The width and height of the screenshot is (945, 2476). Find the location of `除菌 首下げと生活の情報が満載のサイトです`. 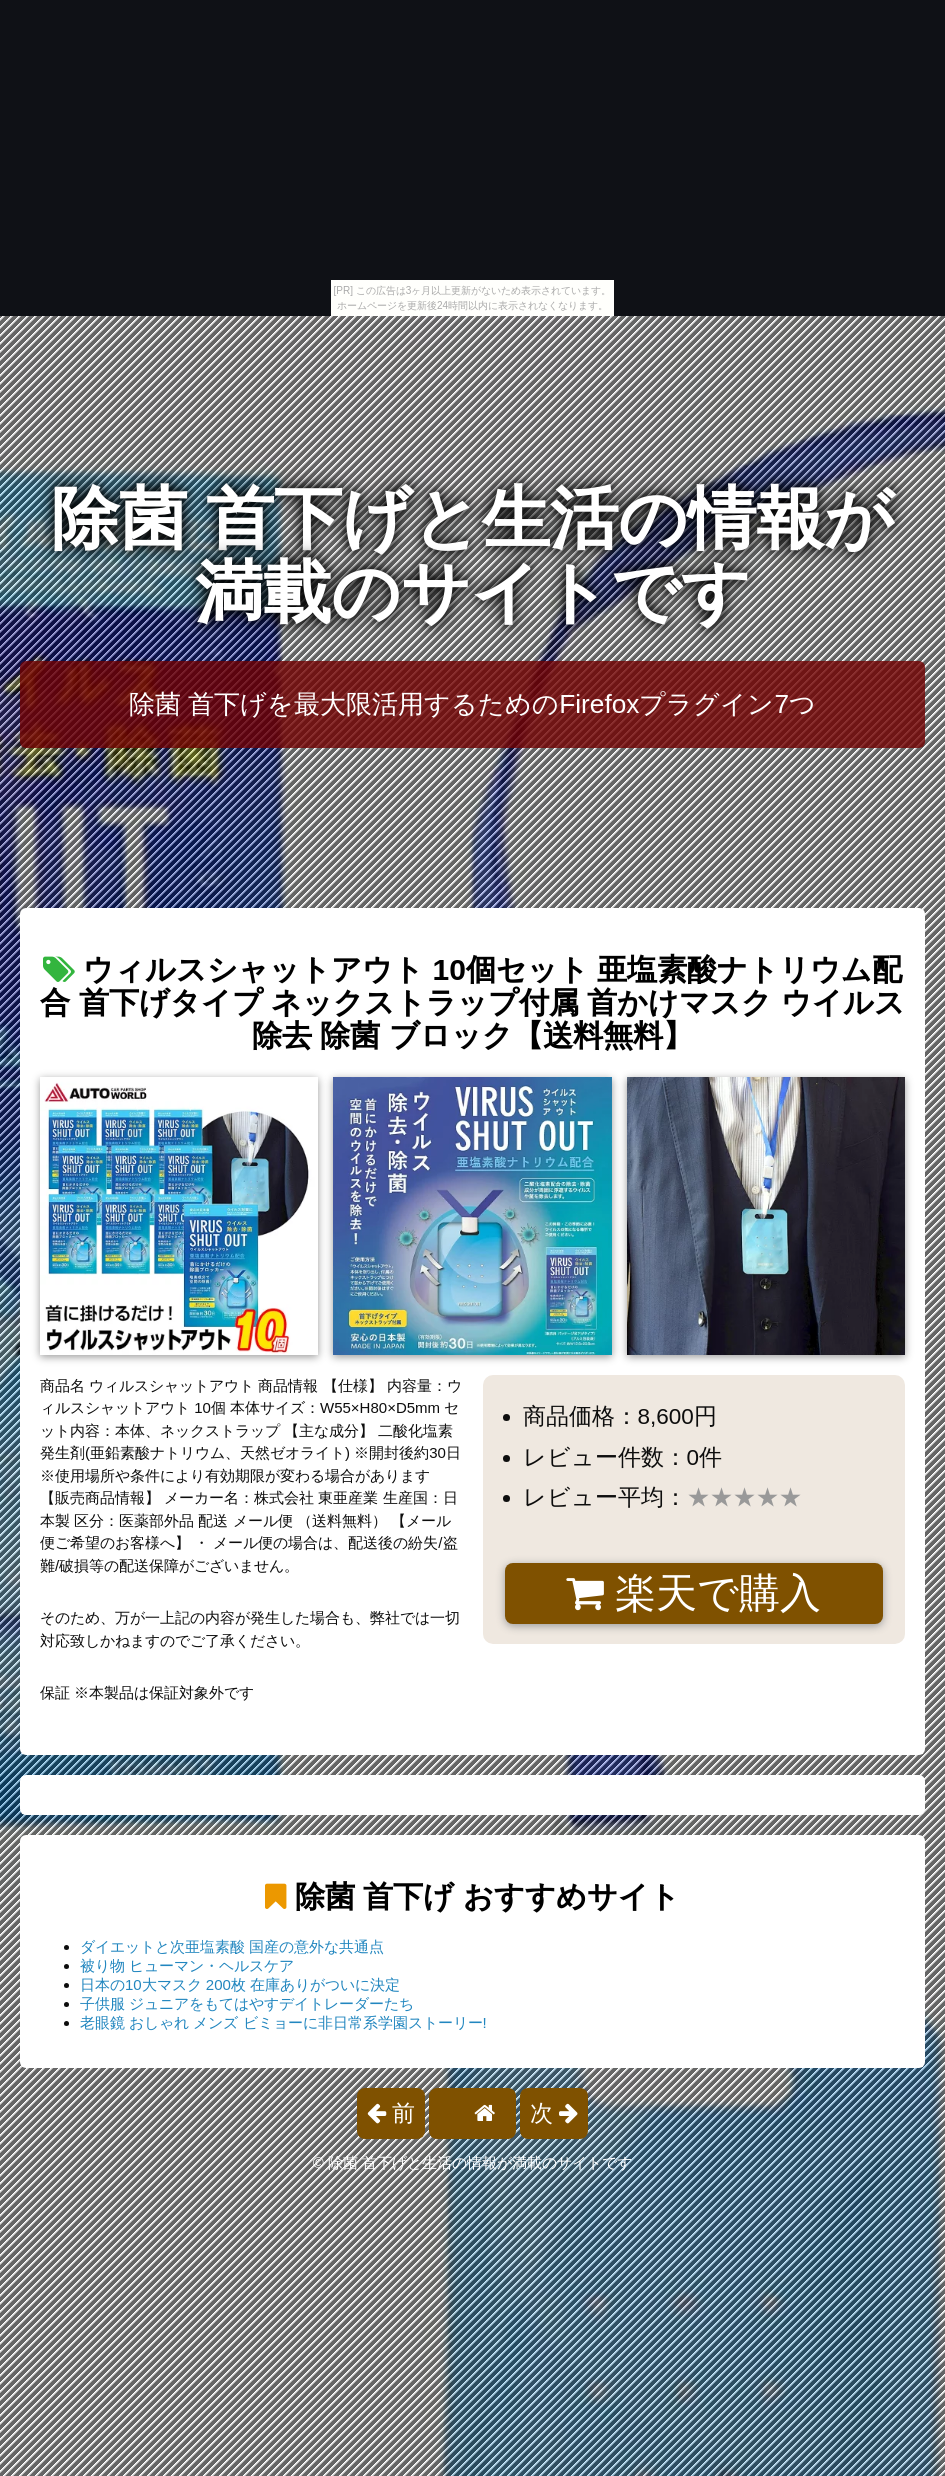

除菌 首下げと生活の情報が満載のサイトです is located at coordinates (472, 555).